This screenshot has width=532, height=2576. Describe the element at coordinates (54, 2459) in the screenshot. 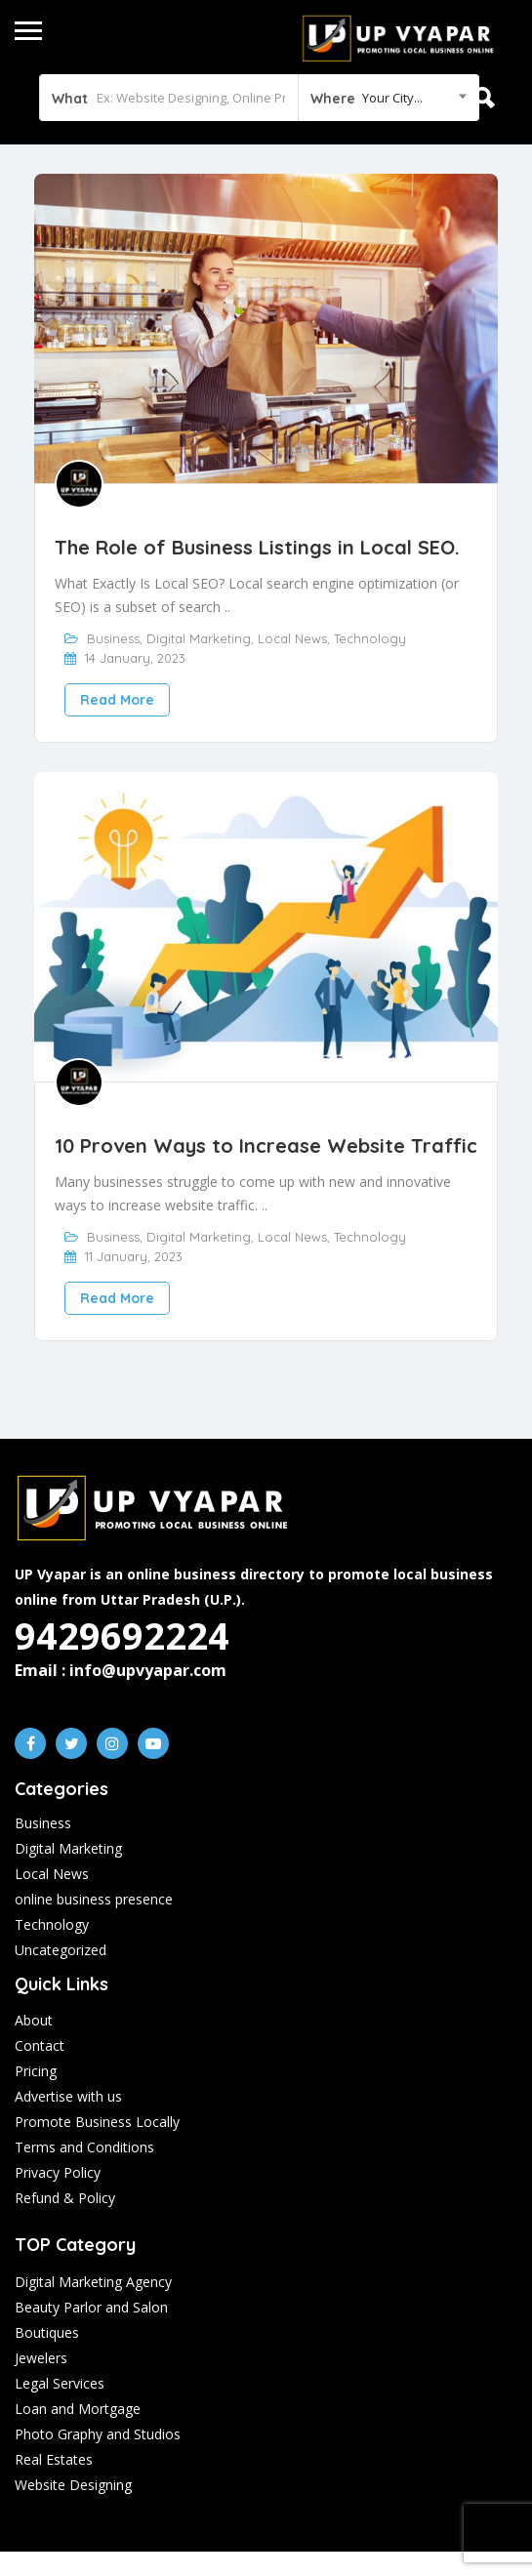

I see `Real Estates` at that location.